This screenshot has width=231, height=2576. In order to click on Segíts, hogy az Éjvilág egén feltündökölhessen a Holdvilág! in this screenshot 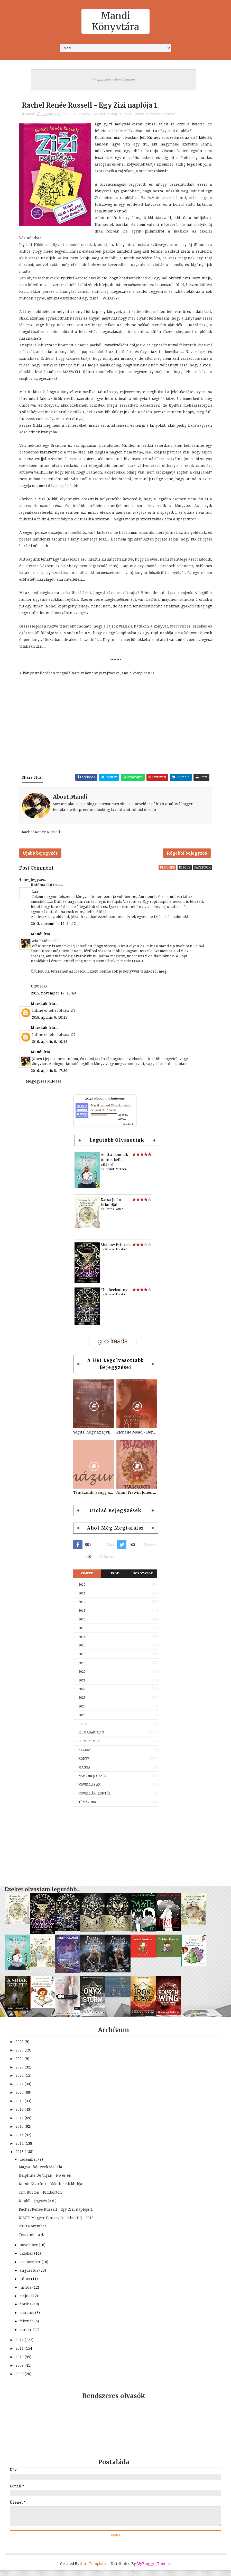, I will do `click(93, 1437)`.